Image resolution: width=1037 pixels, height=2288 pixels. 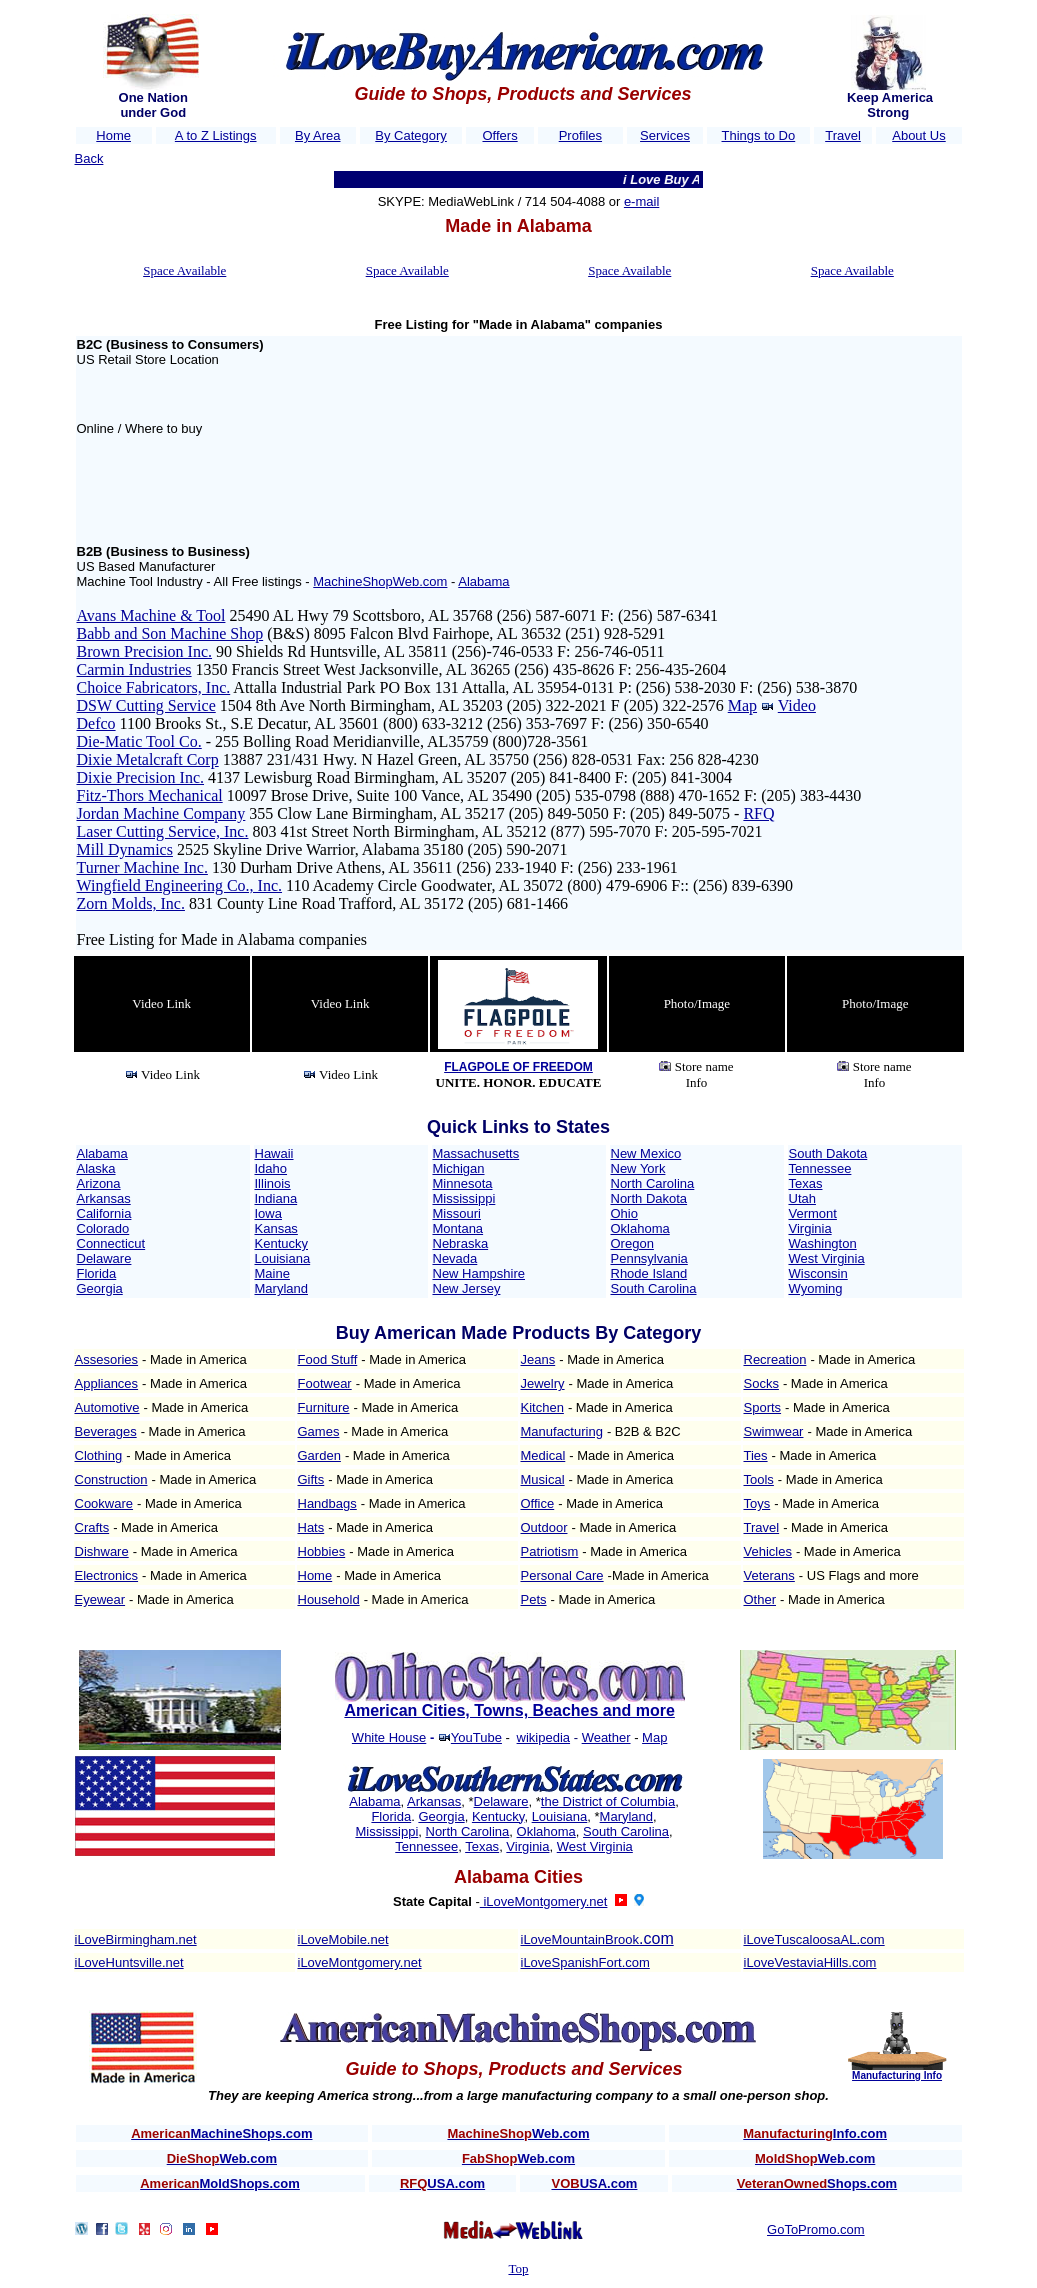 What do you see at coordinates (665, 135) in the screenshot?
I see `Services` at bounding box center [665, 135].